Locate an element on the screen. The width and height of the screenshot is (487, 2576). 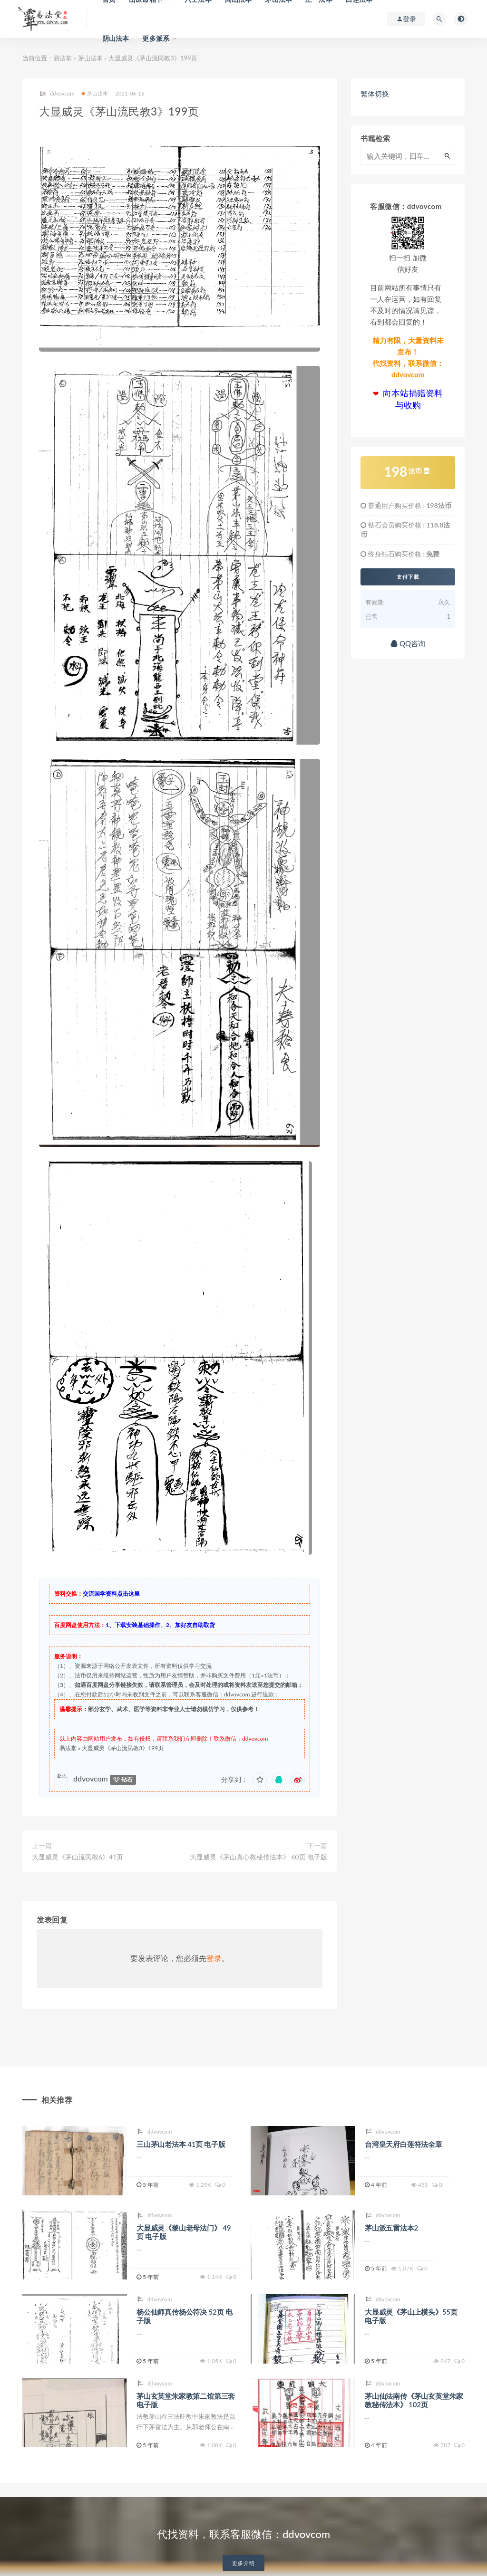
更多派系 is located at coordinates (155, 38).